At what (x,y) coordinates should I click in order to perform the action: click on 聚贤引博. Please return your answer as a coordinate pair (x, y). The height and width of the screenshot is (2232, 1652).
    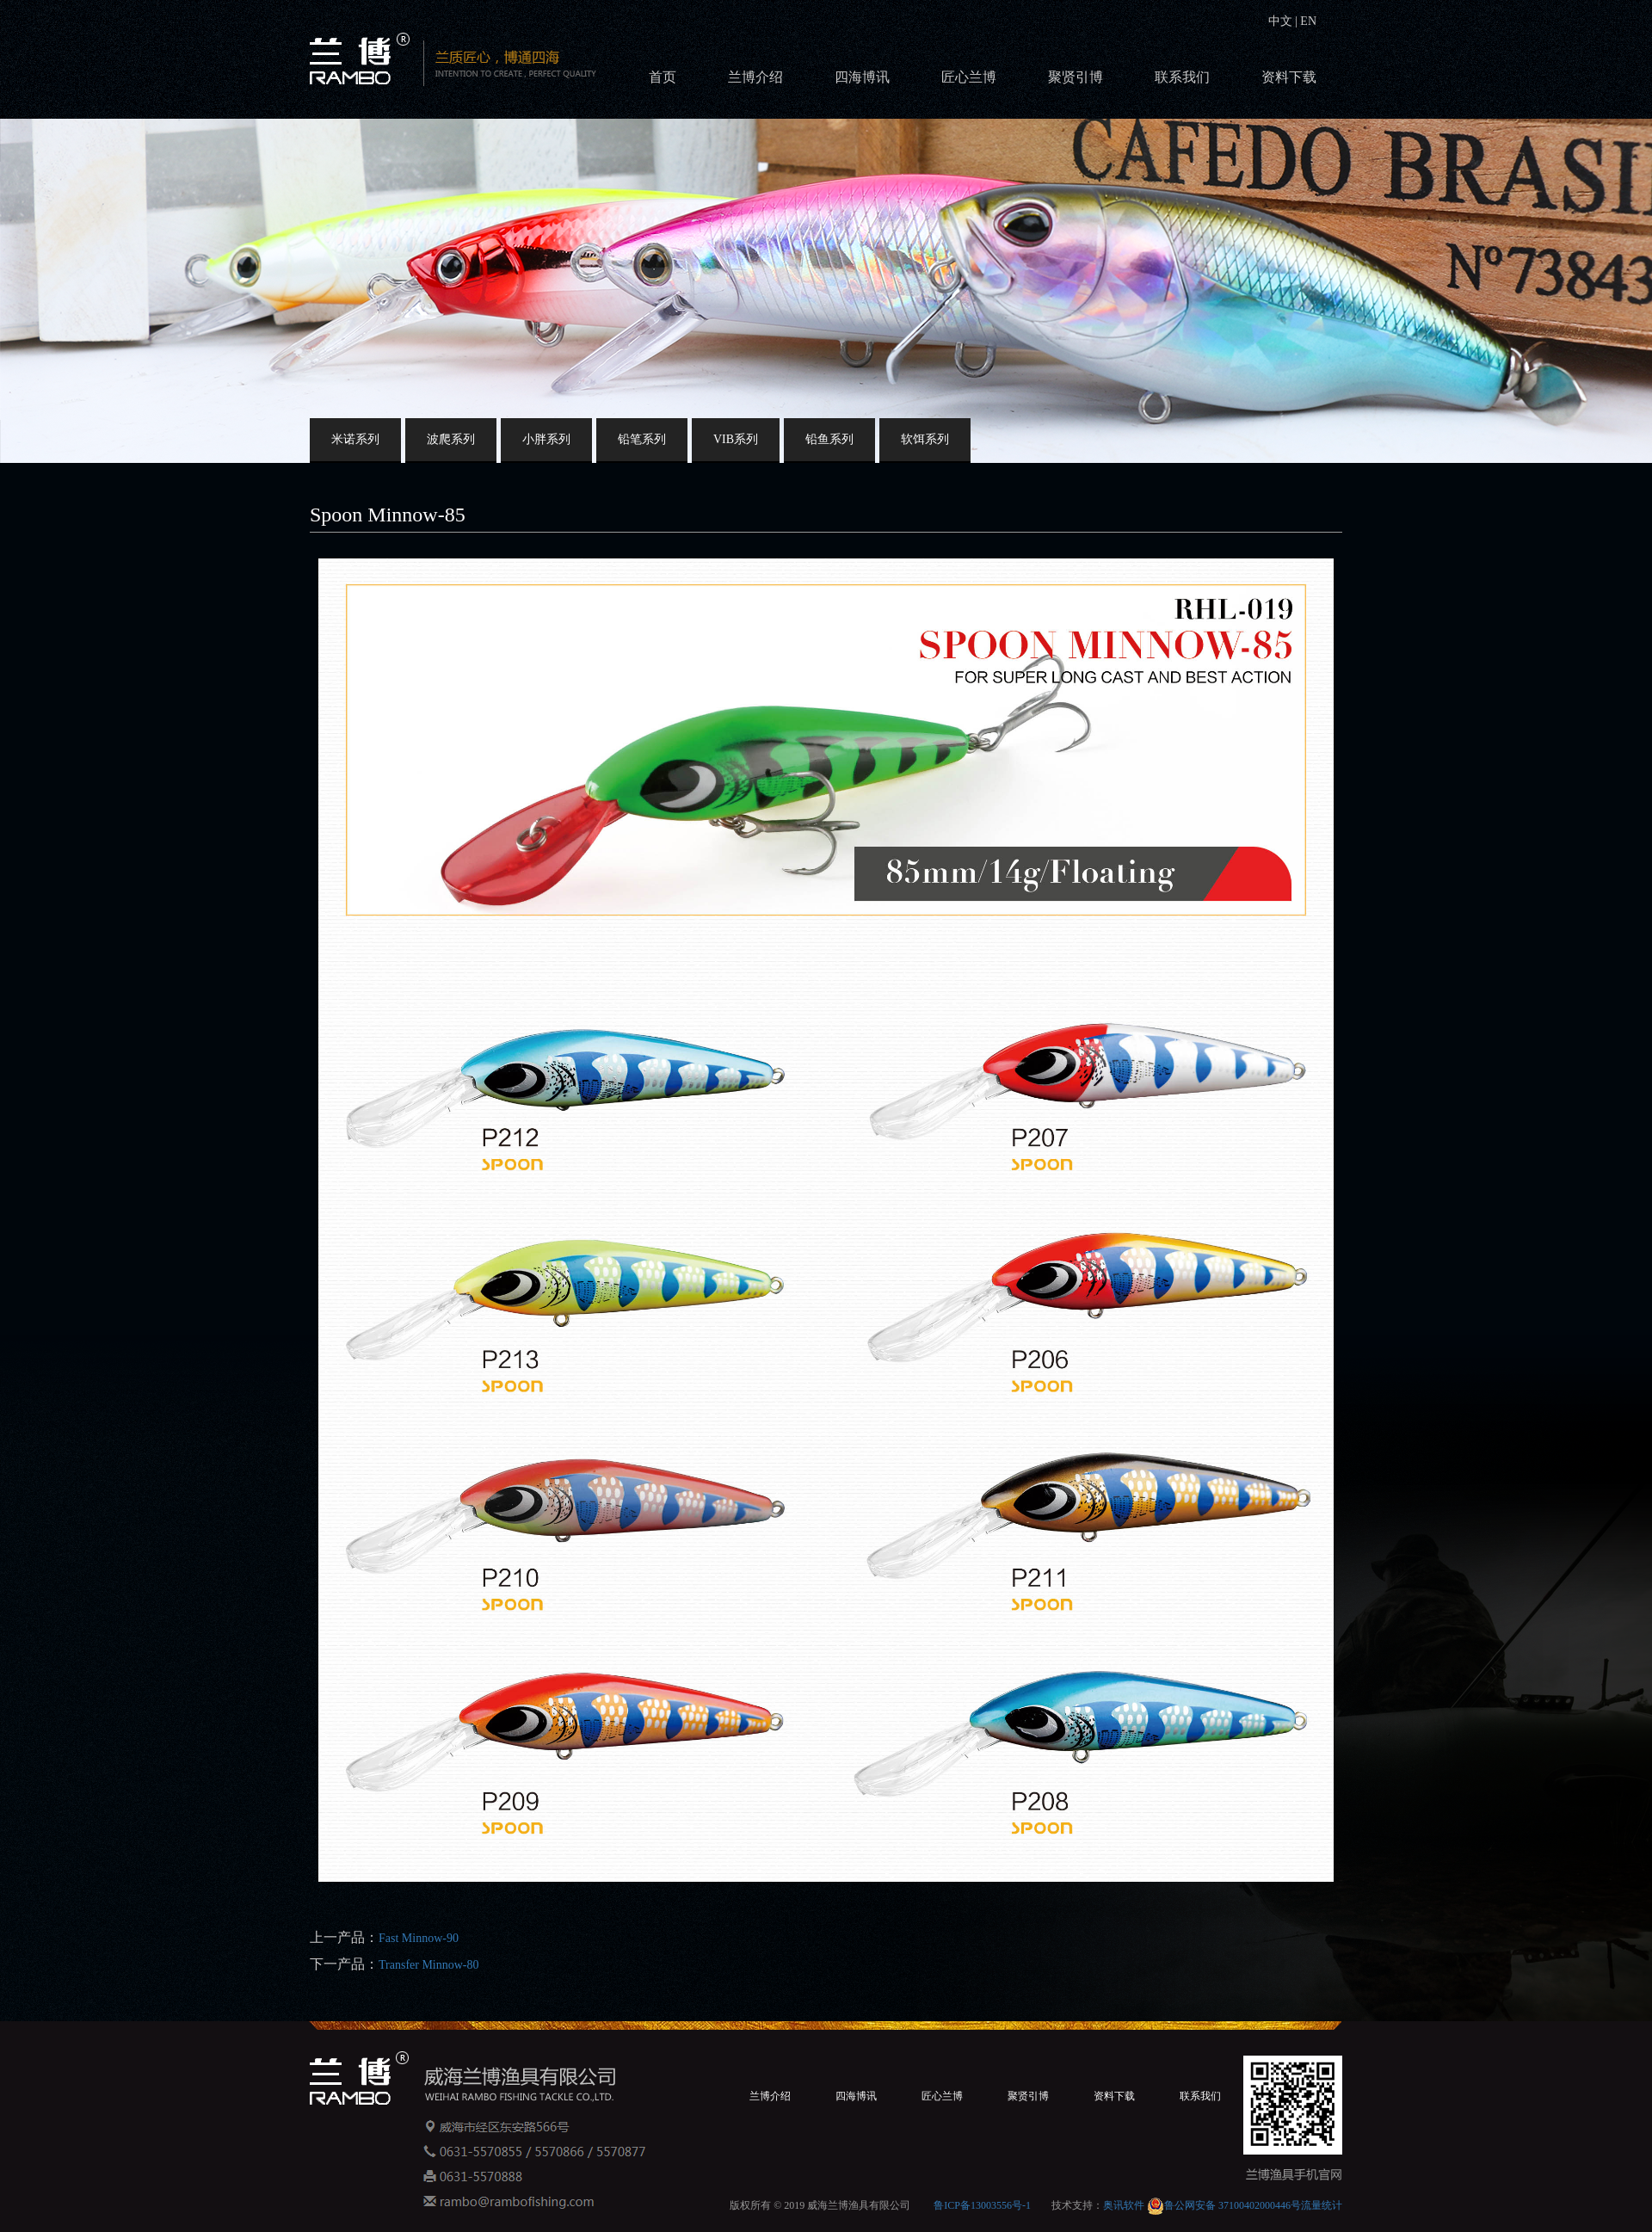
    Looking at the image, I should click on (1075, 77).